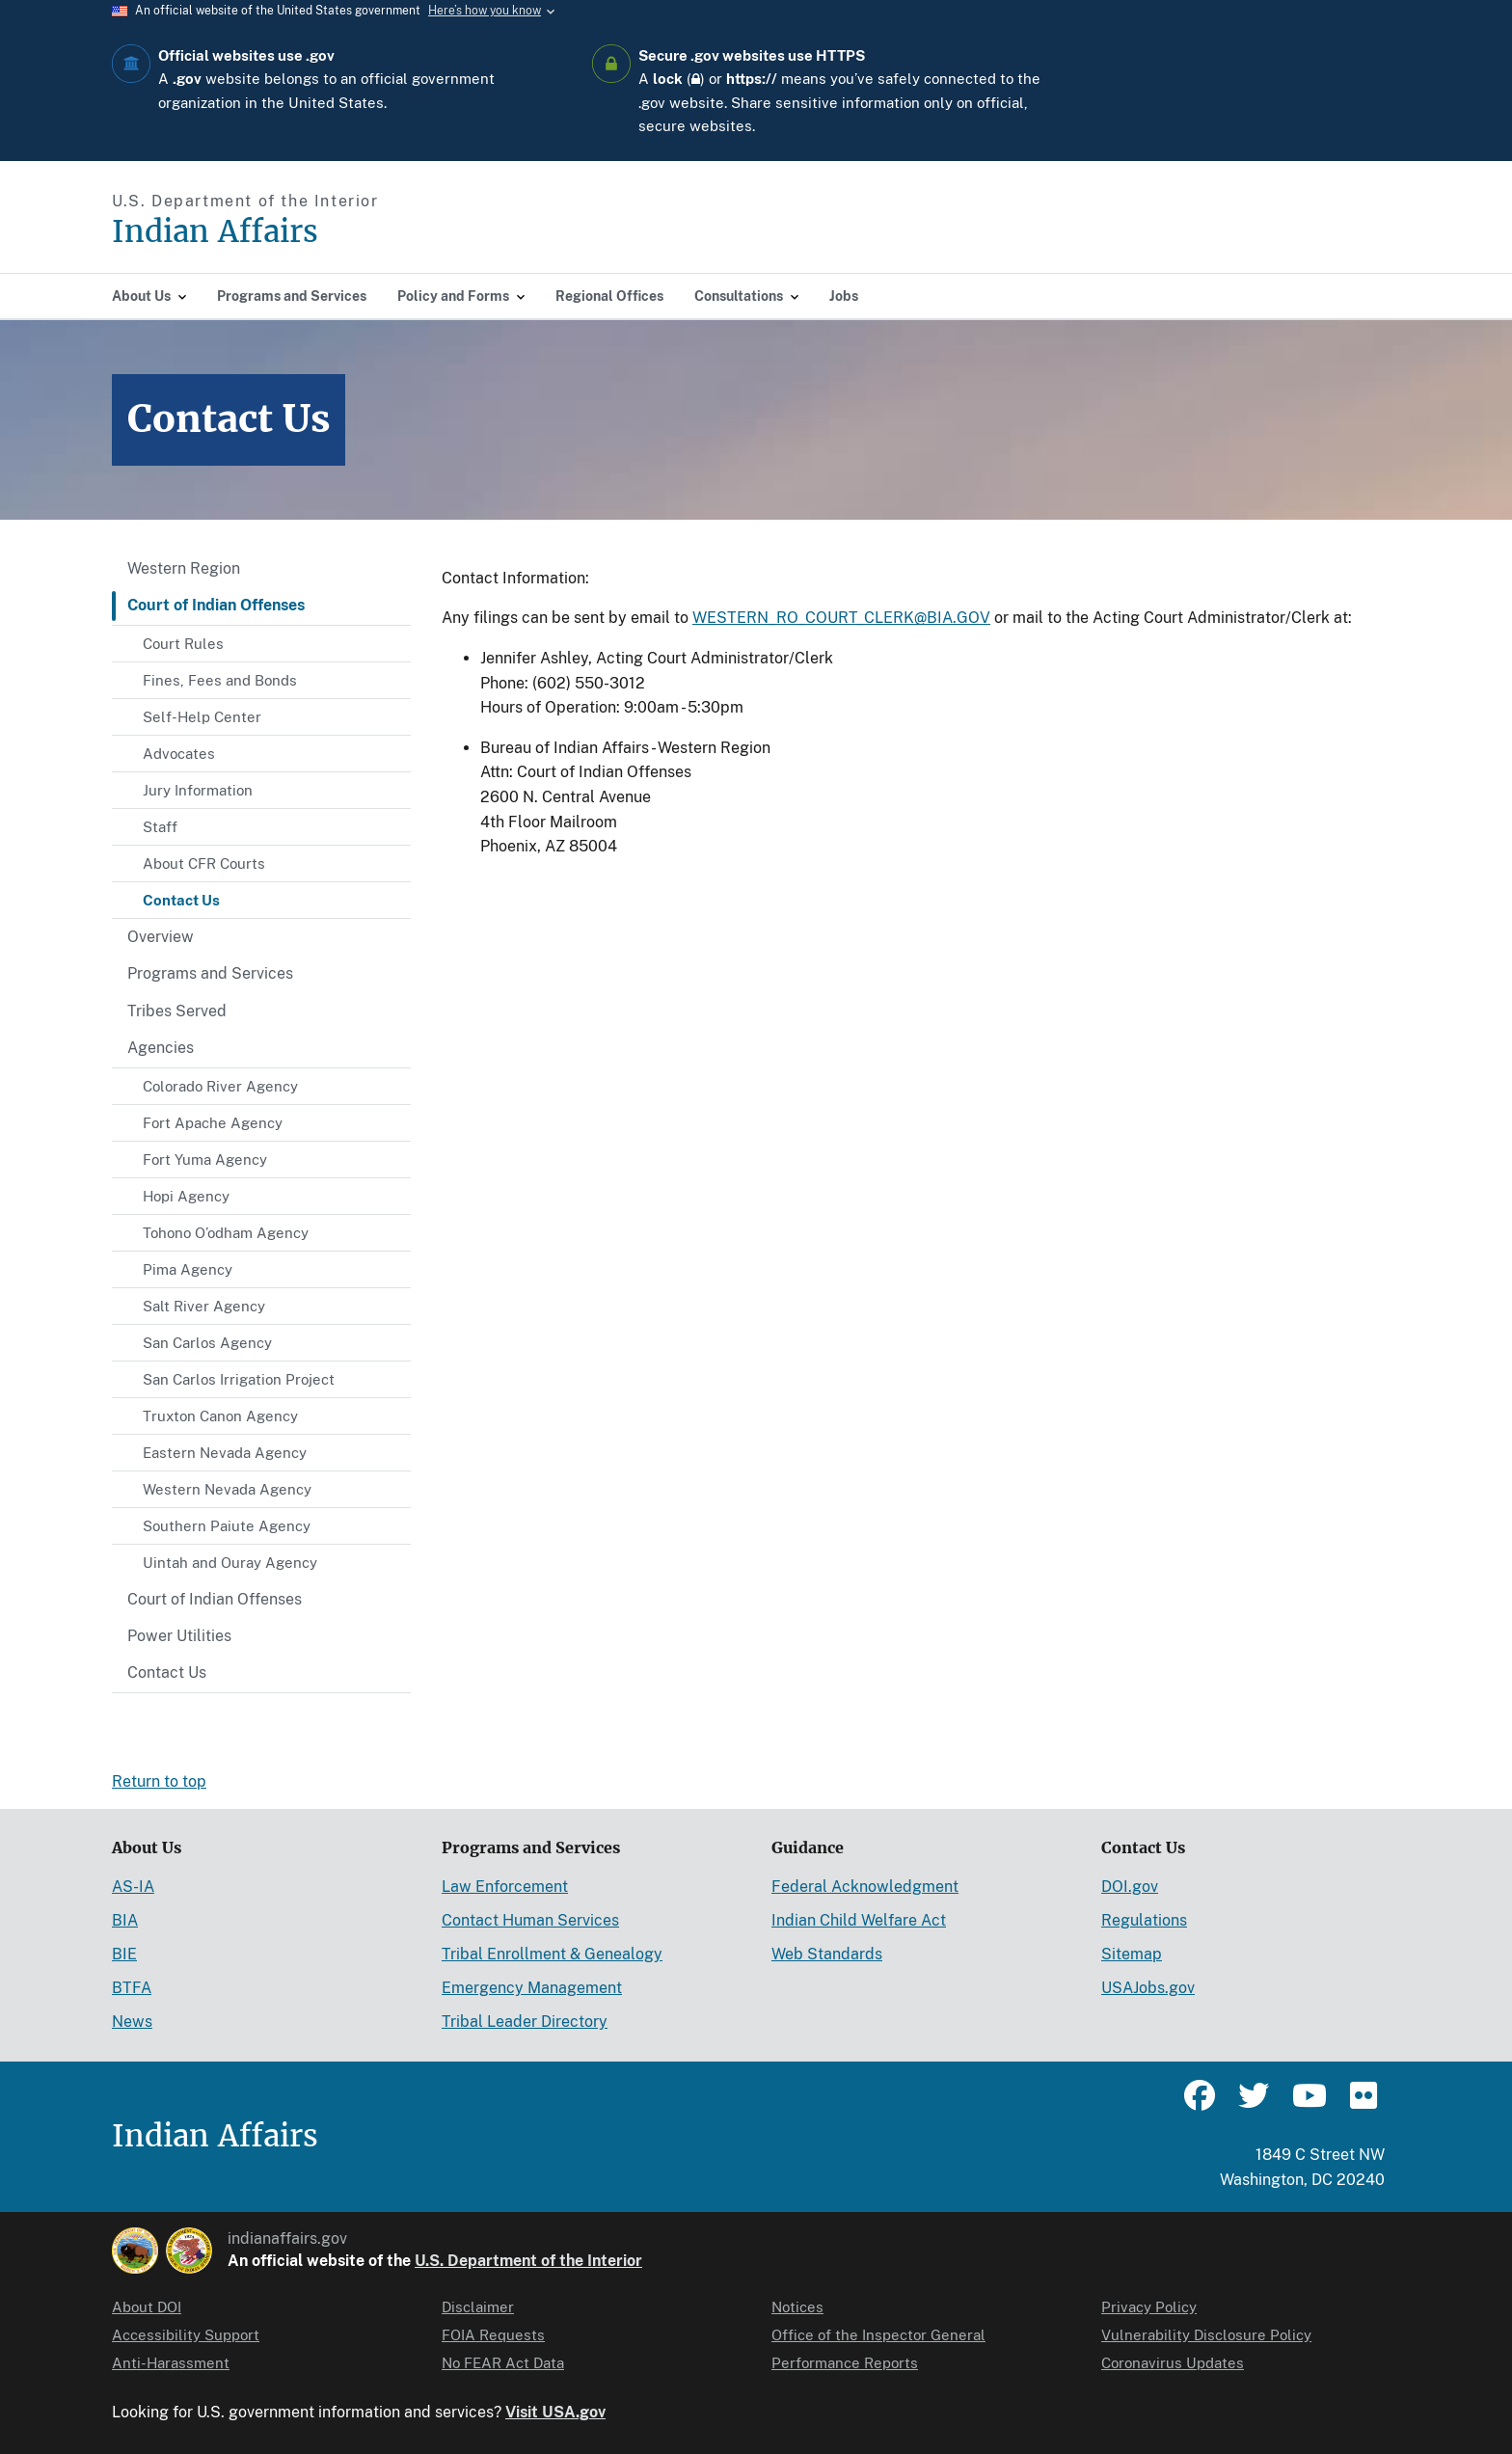 Image resolution: width=1512 pixels, height=2454 pixels. Describe the element at coordinates (198, 790) in the screenshot. I see `Jury Information` at that location.